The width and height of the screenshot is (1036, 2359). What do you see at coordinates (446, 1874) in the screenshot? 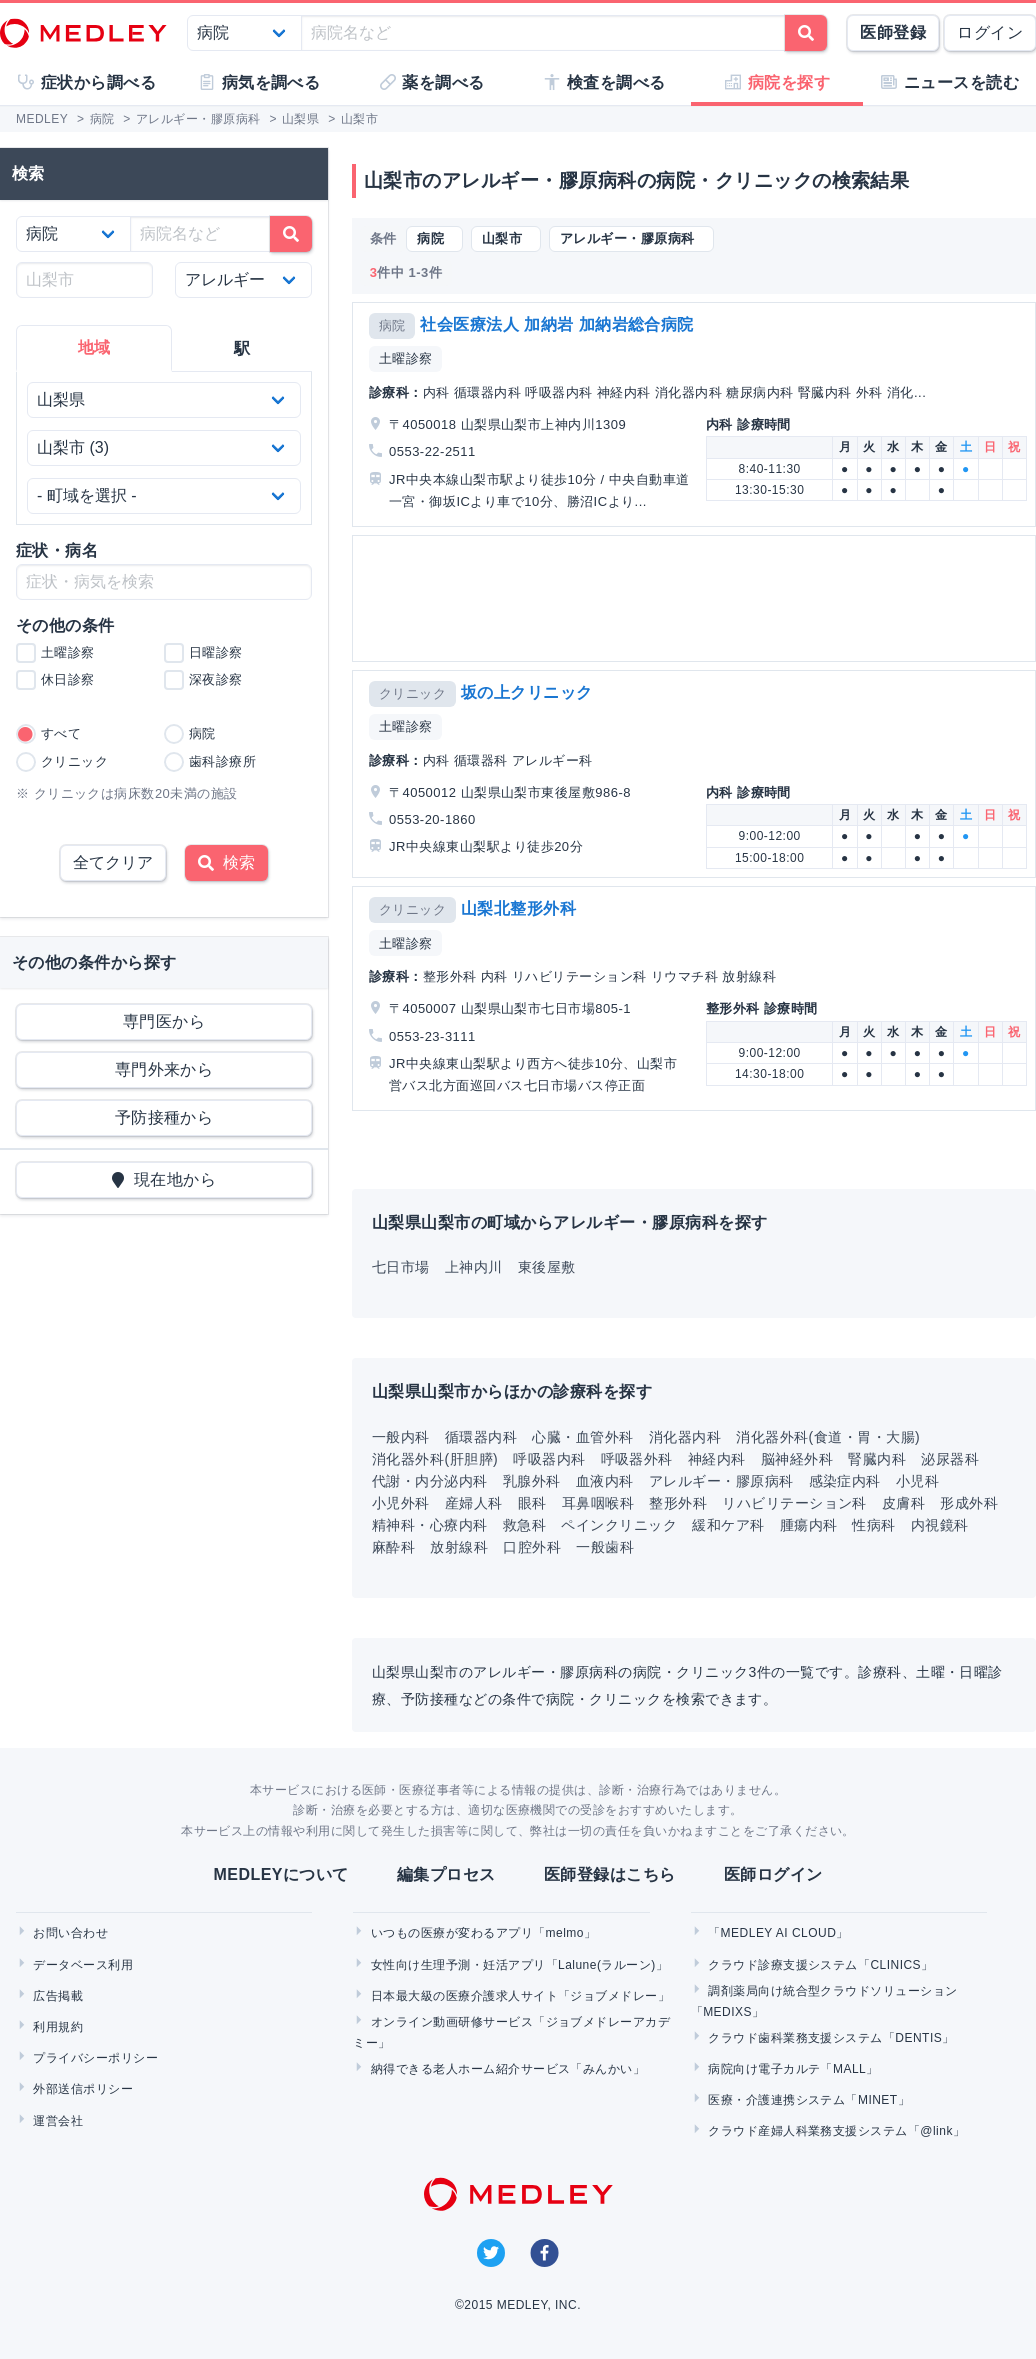
I see `編集プロセス` at bounding box center [446, 1874].